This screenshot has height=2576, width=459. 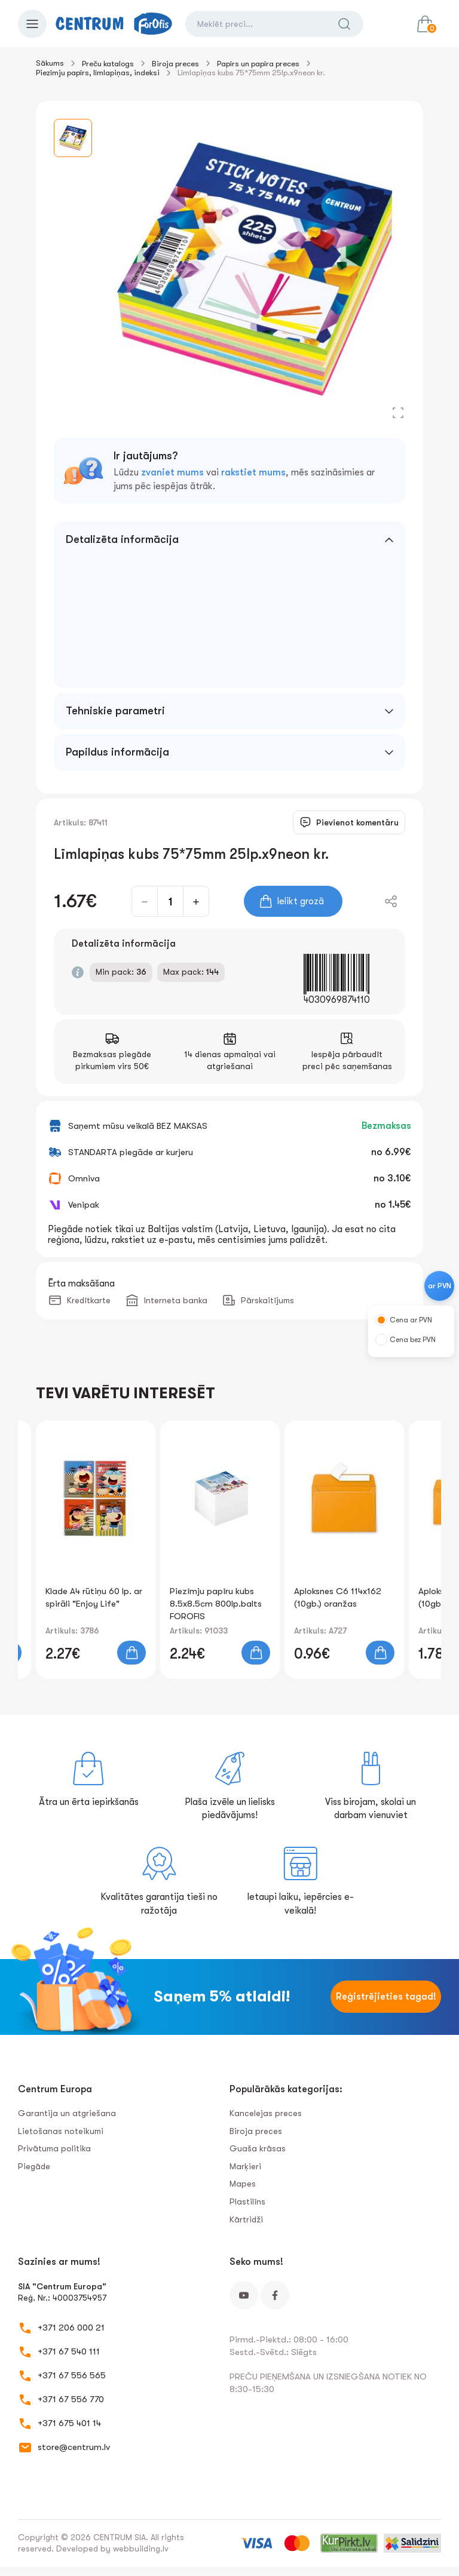 What do you see at coordinates (50, 63) in the screenshot?
I see `Sākums` at bounding box center [50, 63].